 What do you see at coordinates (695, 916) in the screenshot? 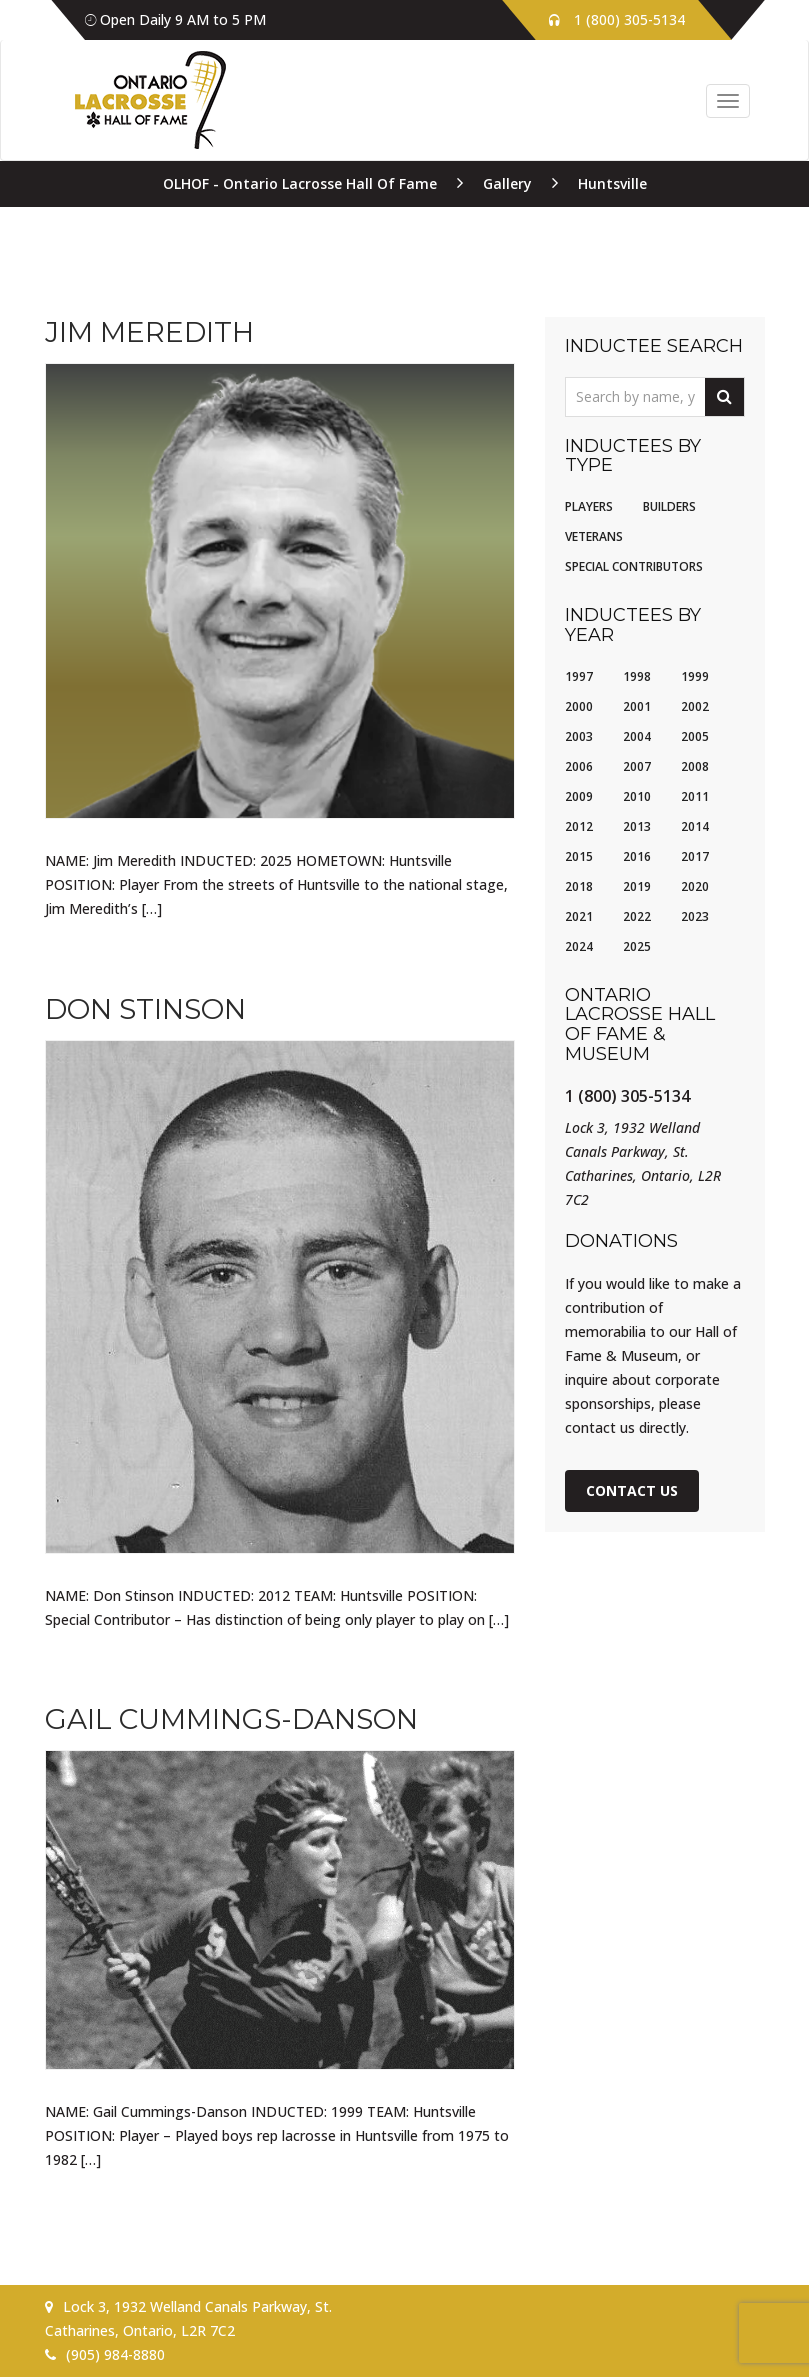
I see `2023` at bounding box center [695, 916].